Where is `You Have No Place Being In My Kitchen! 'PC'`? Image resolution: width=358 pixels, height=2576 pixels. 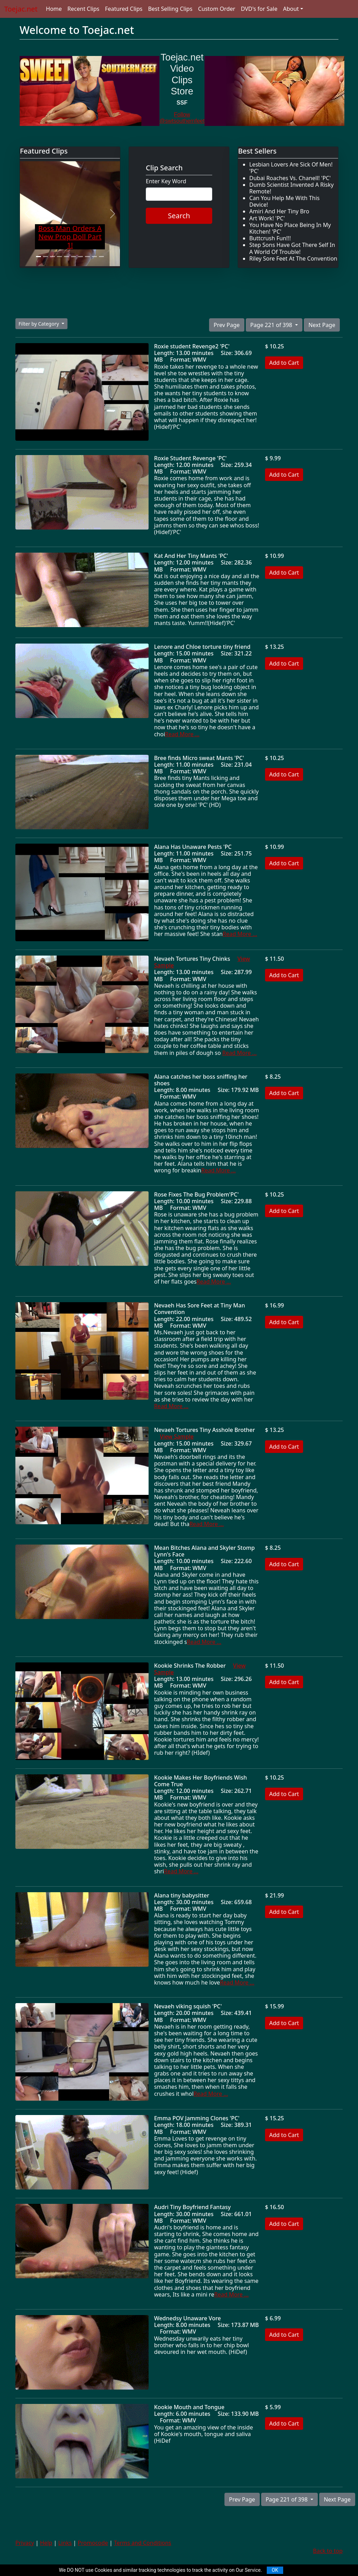 You Have No Place Being In My Kitchen! 'PC' is located at coordinates (290, 228).